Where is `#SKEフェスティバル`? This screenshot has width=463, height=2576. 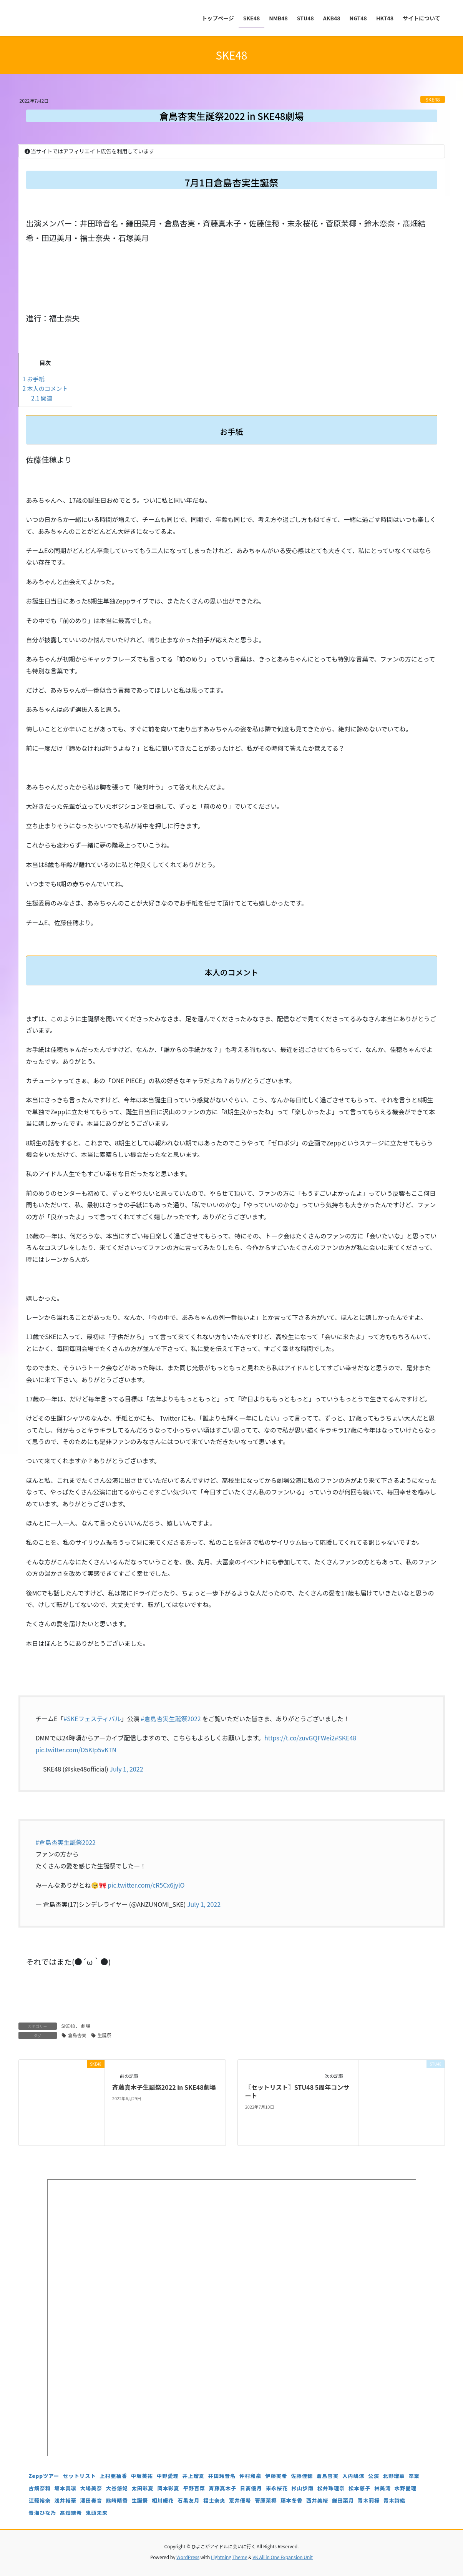
#SKEフェスティバル is located at coordinates (92, 1718).